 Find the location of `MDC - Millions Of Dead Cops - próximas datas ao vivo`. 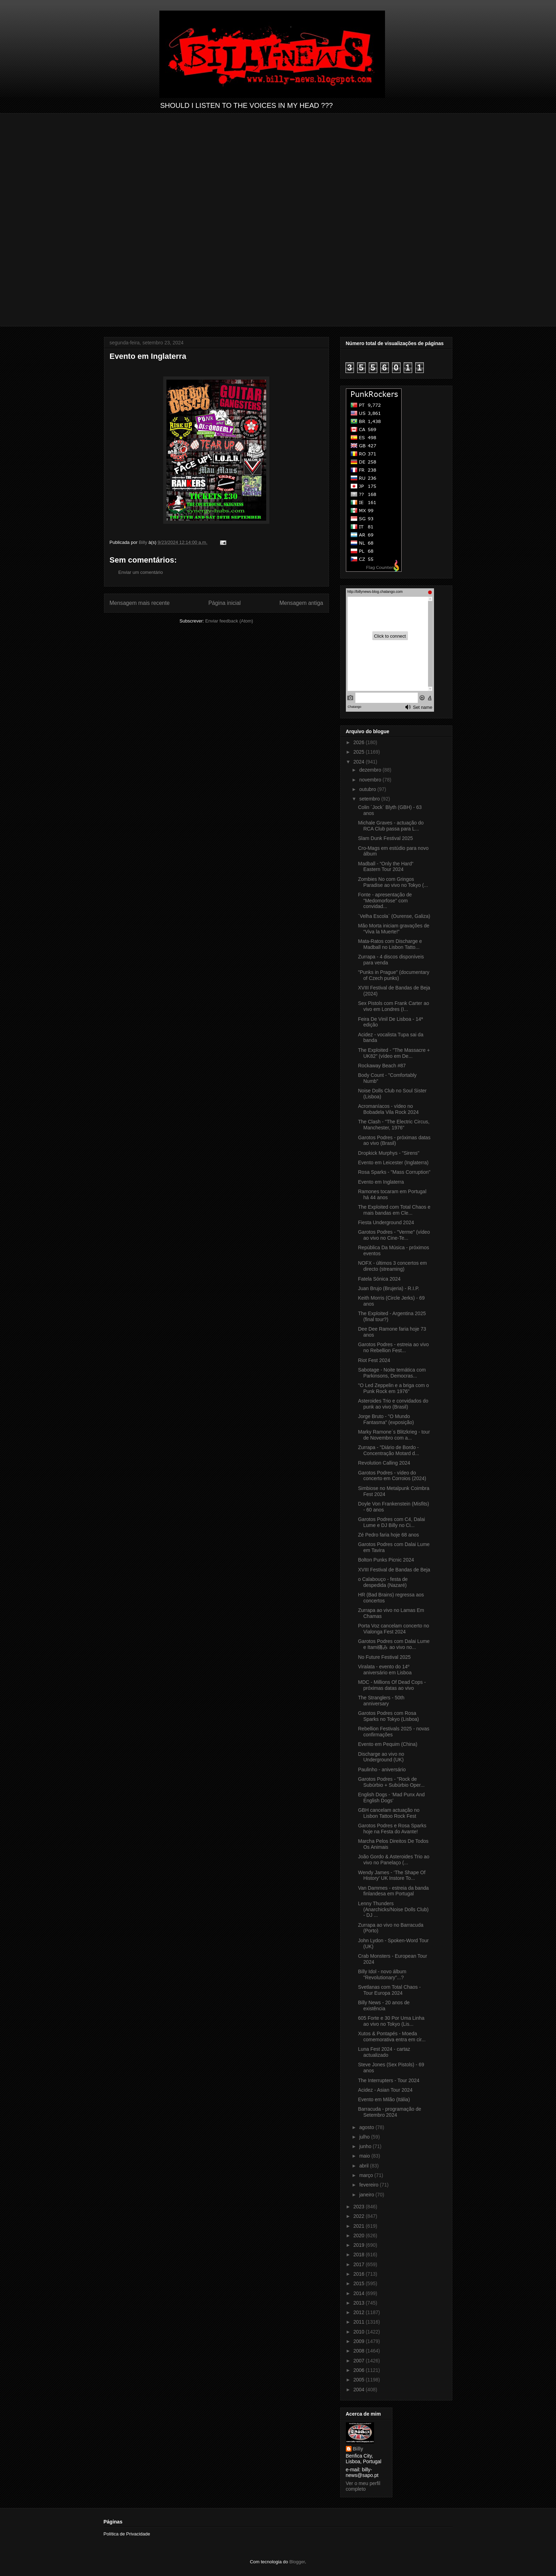

MDC - Millions Of Dead Cops - próximas datas ao vivo is located at coordinates (392, 1685).